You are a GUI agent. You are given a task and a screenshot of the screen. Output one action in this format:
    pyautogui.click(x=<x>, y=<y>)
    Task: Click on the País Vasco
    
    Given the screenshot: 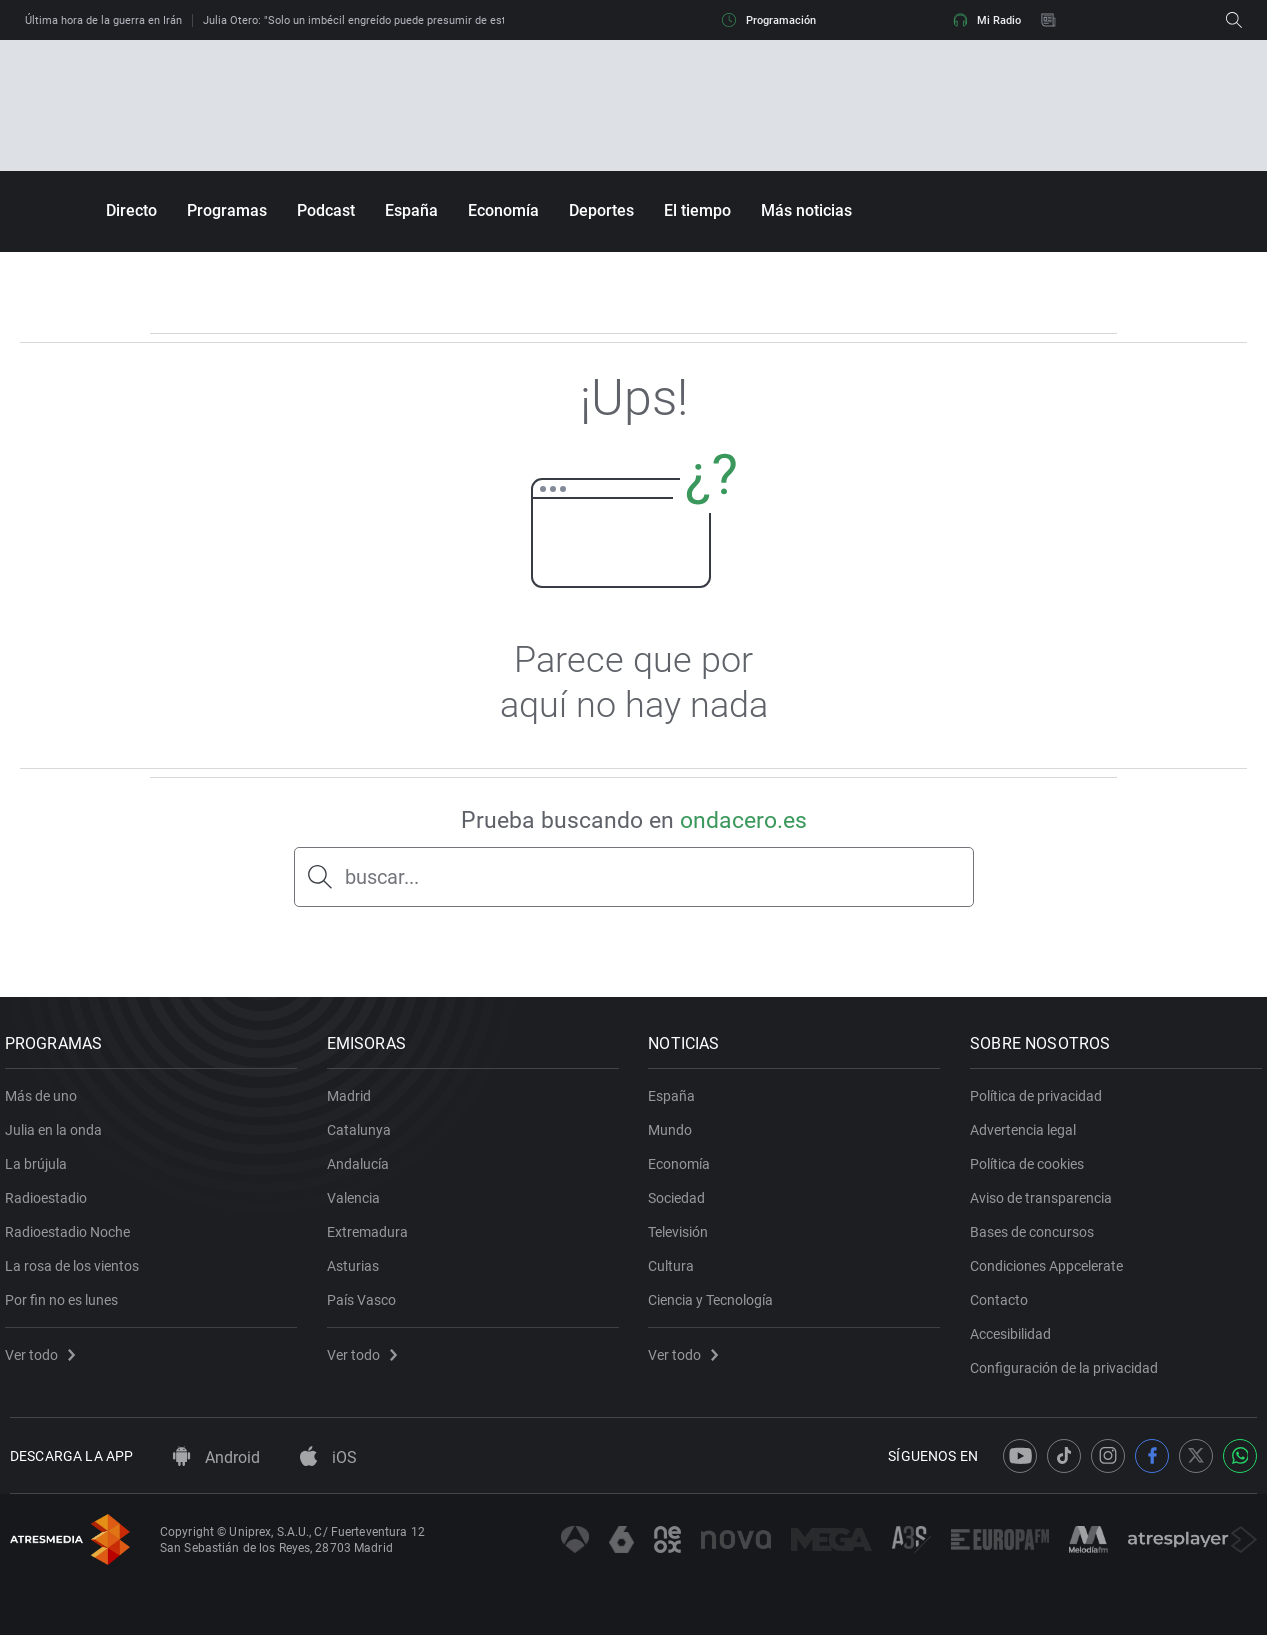 What is the action you would take?
    pyautogui.click(x=366, y=1308)
    